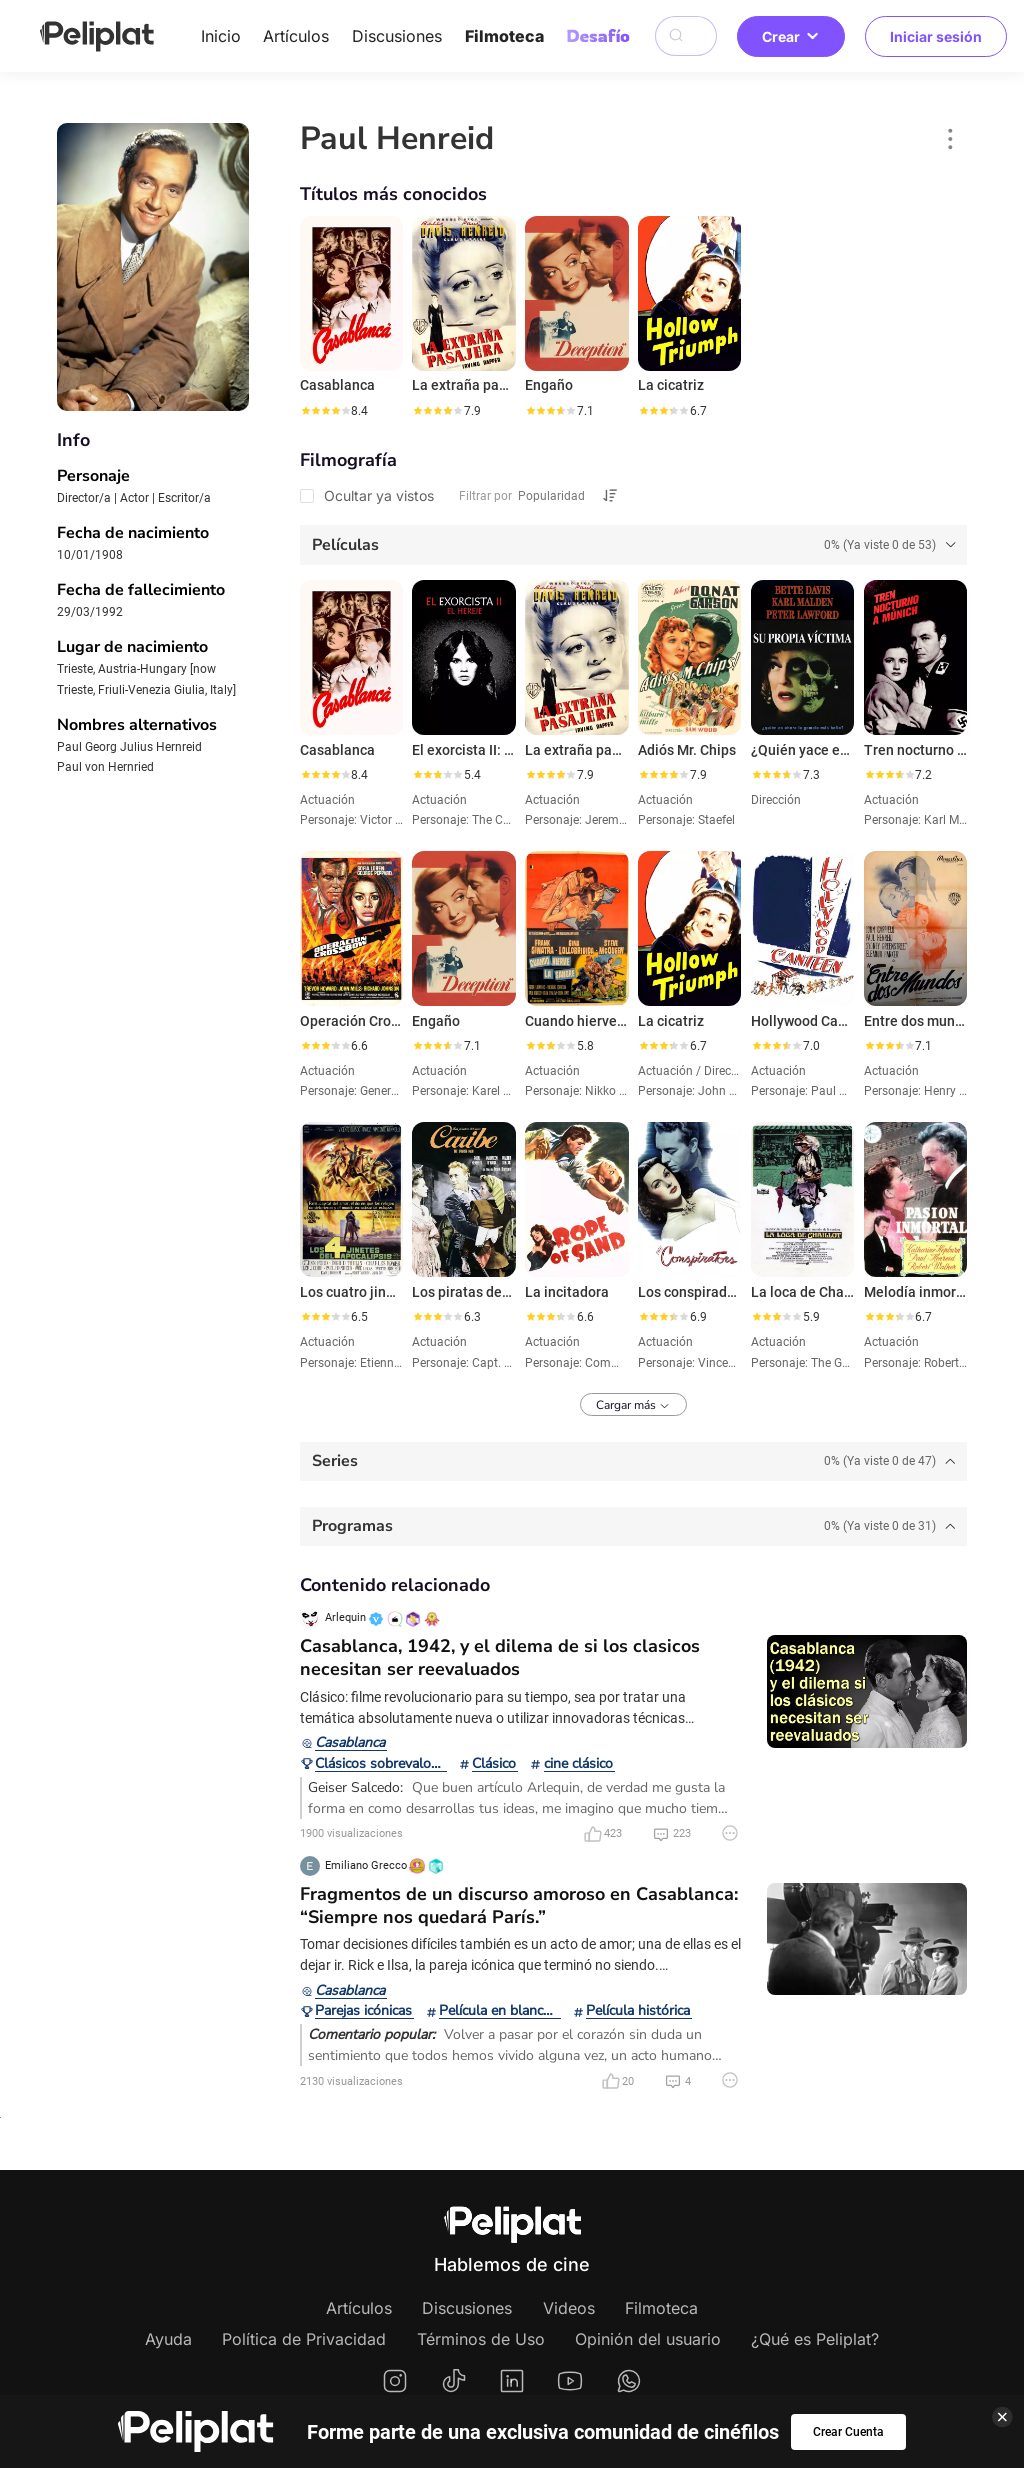  What do you see at coordinates (481, 2339) in the screenshot?
I see `Términos de Uso` at bounding box center [481, 2339].